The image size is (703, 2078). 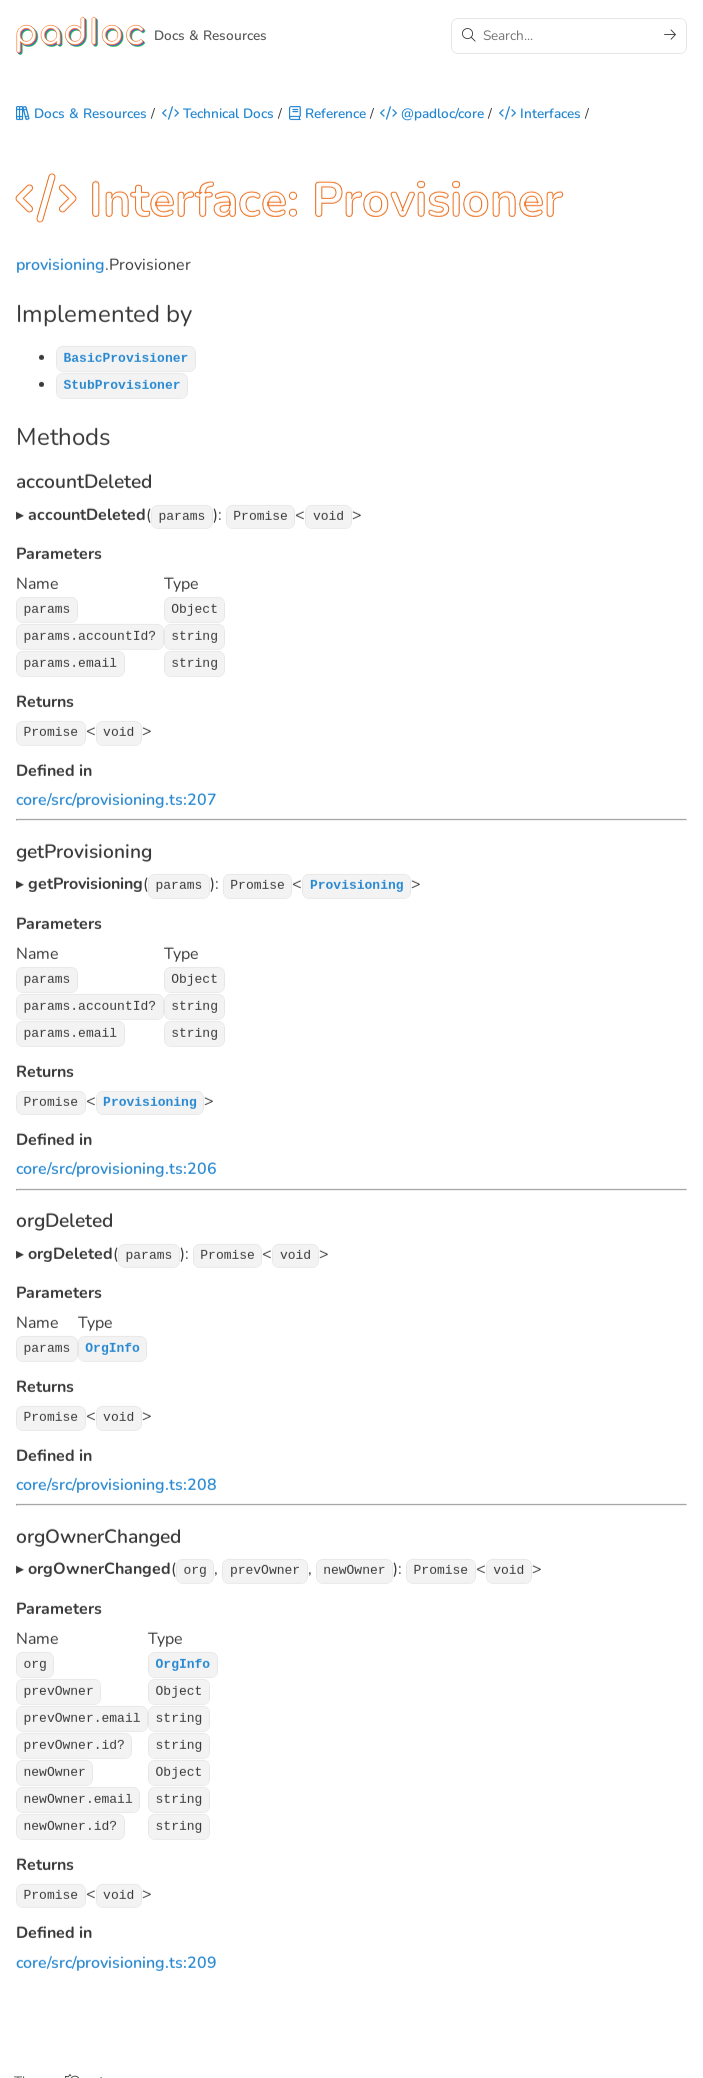 I want to click on Reference, so click(x=327, y=116).